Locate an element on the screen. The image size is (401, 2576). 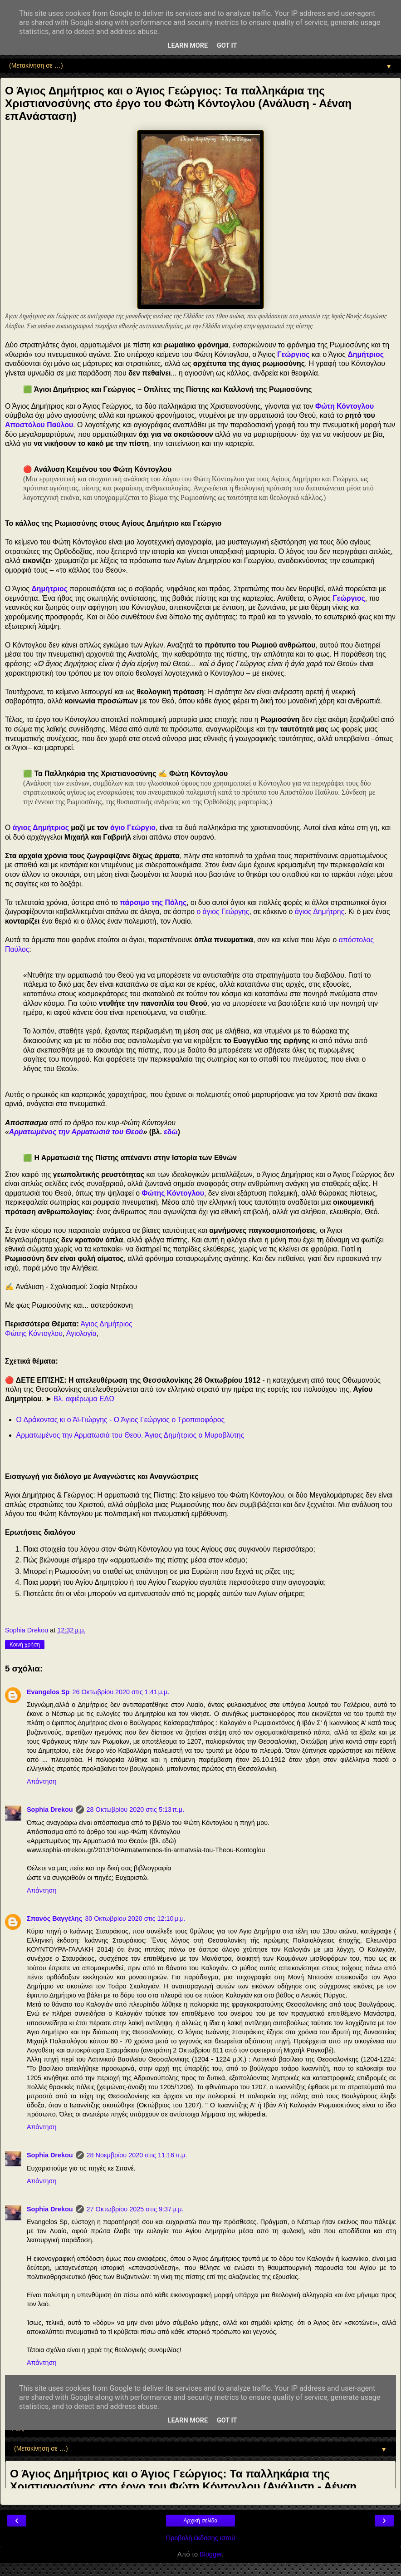
Δημήτριος is located at coordinates (49, 589).